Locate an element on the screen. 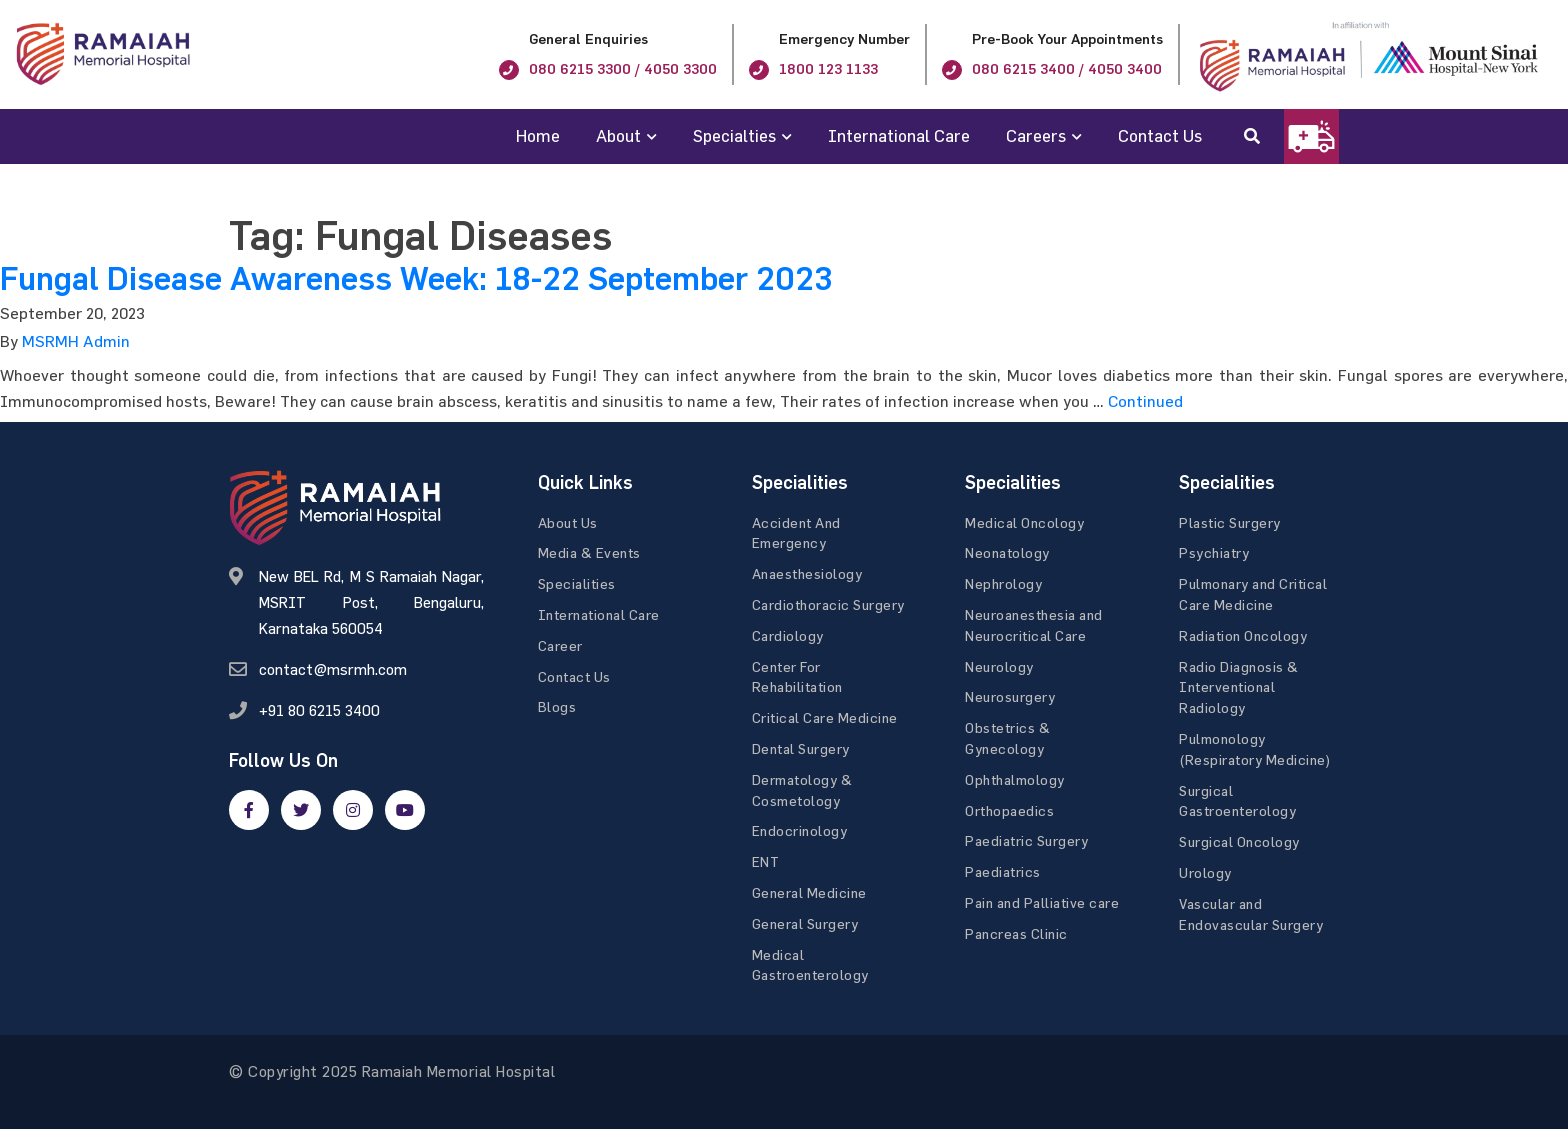  Continued is located at coordinates (1145, 401).